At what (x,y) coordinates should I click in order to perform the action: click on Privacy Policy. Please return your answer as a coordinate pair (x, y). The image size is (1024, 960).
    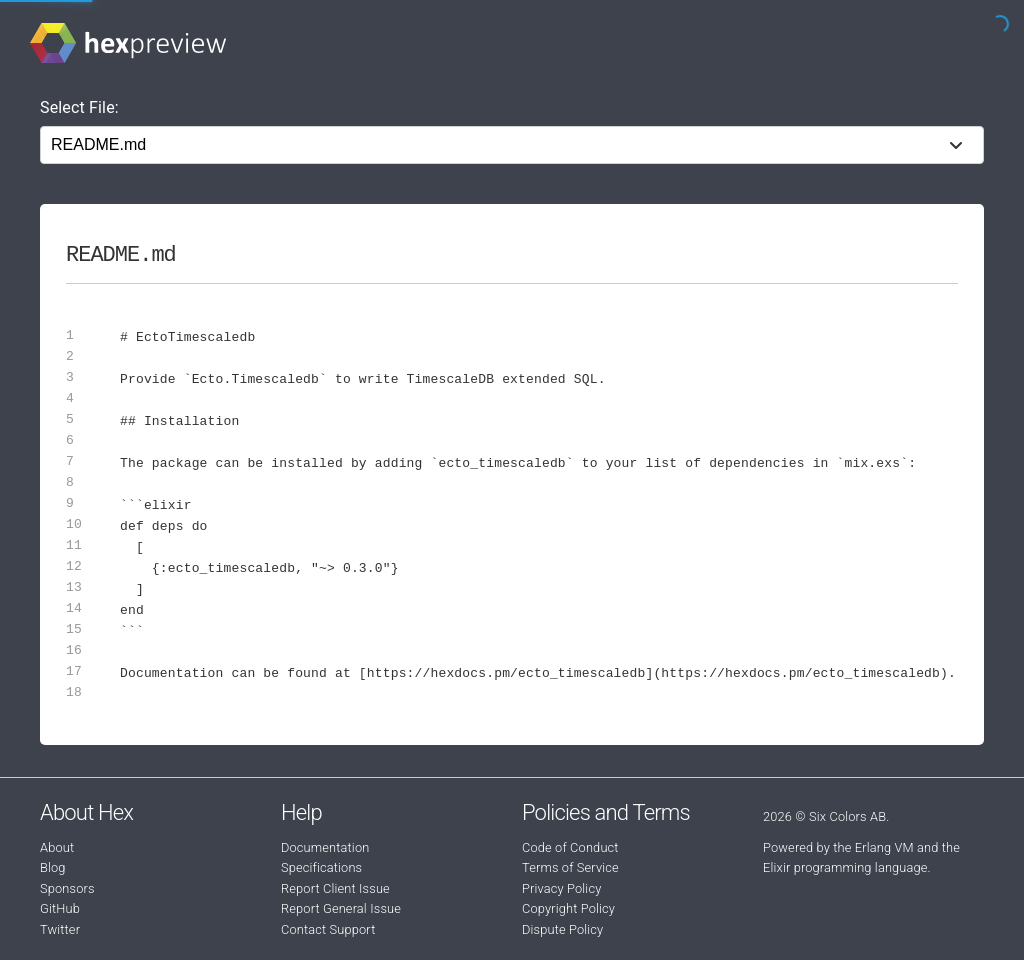
    Looking at the image, I should click on (561, 888).